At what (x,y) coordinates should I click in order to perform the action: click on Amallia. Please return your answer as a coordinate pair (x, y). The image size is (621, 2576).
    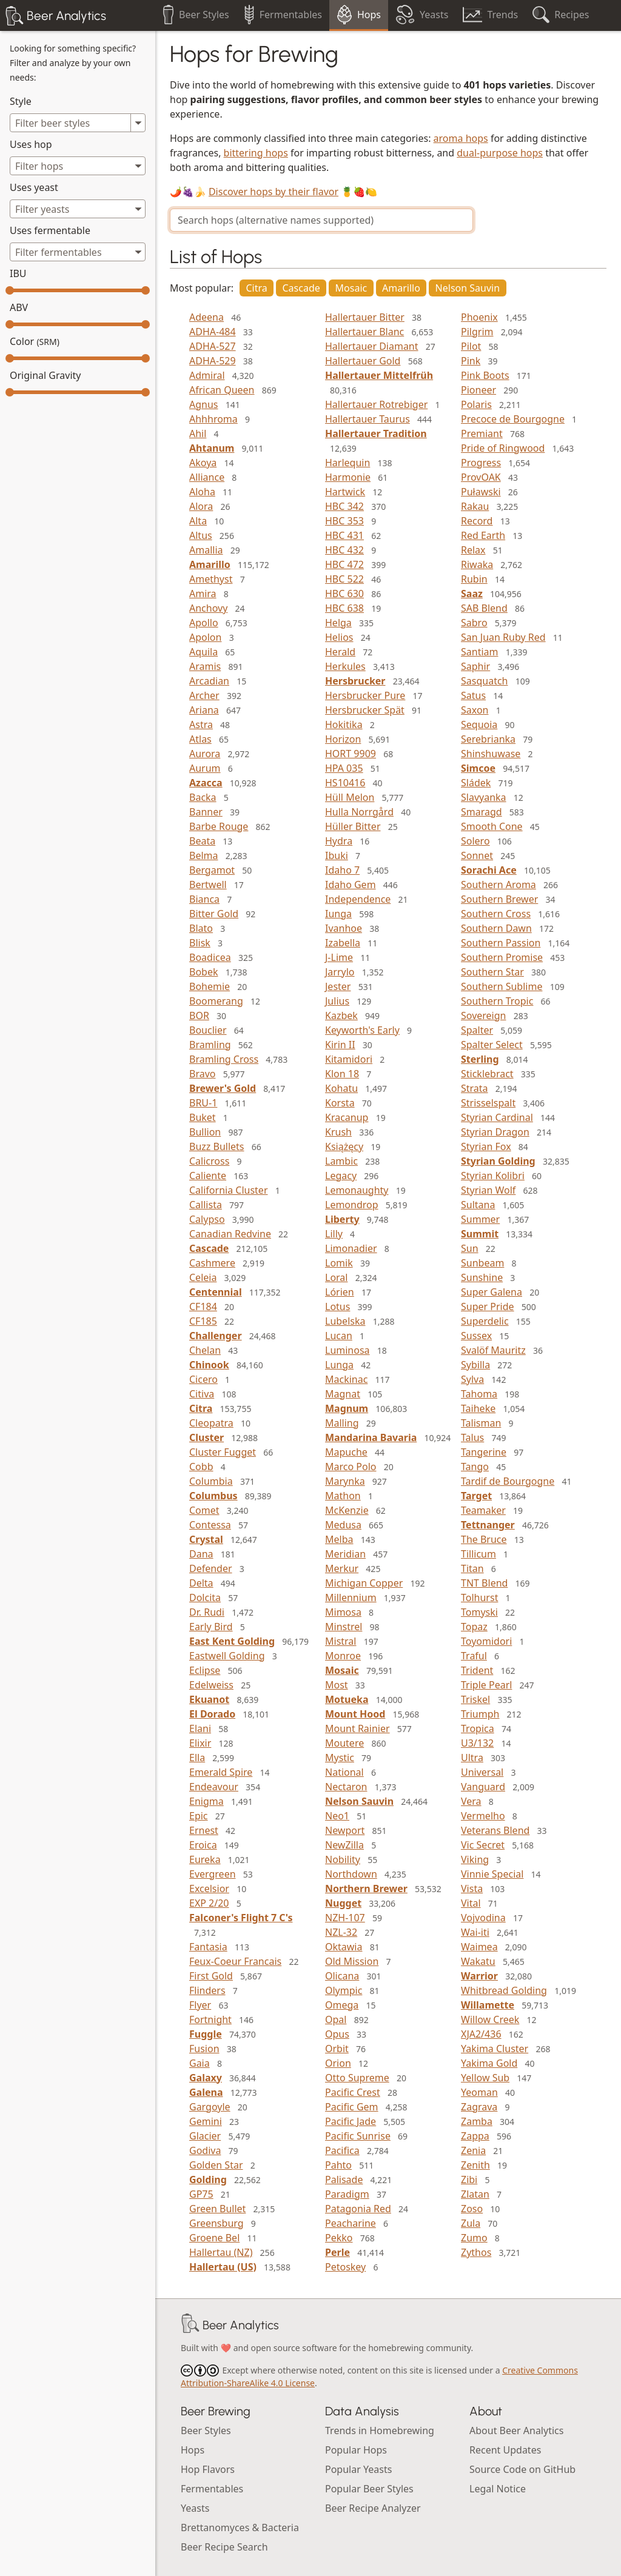
    Looking at the image, I should click on (206, 550).